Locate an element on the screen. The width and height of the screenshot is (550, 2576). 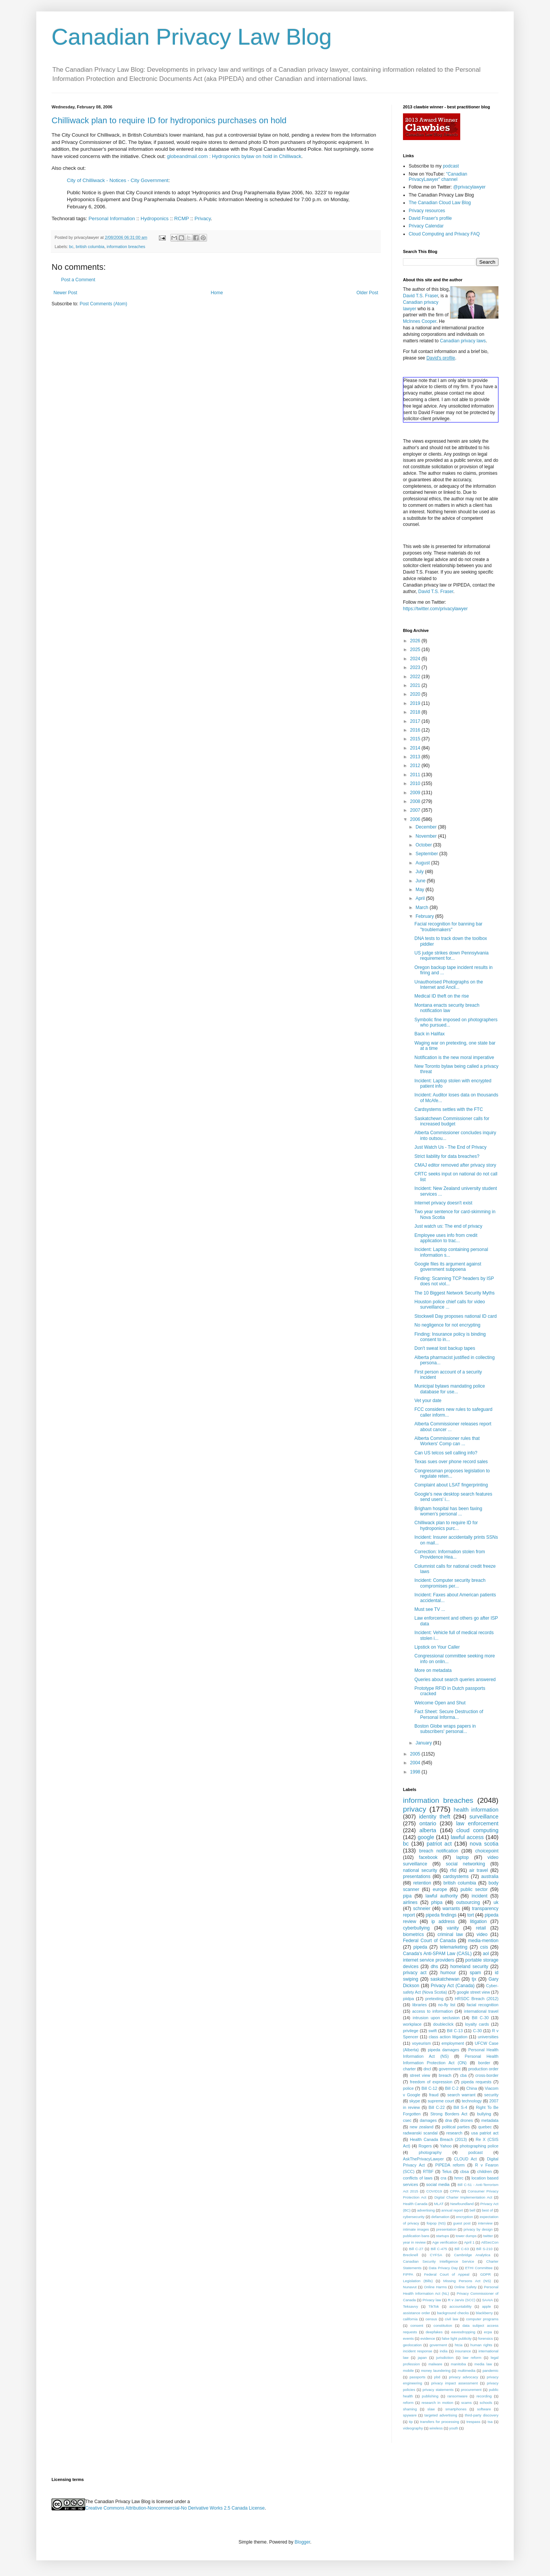
universities is located at coordinates (488, 2036).